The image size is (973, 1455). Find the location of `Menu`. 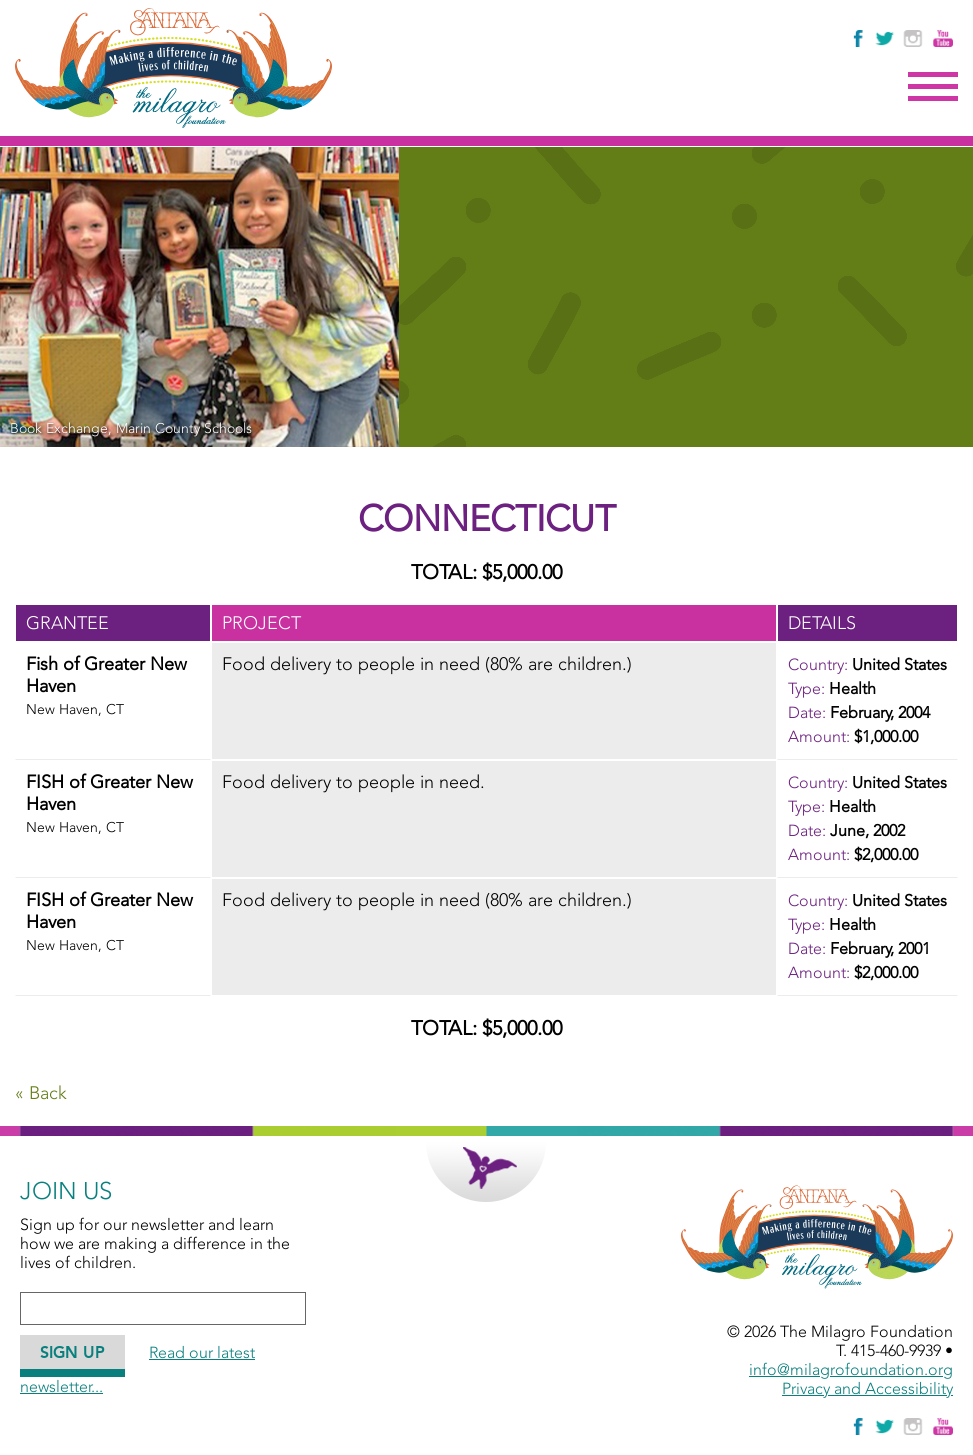

Menu is located at coordinates (933, 87).